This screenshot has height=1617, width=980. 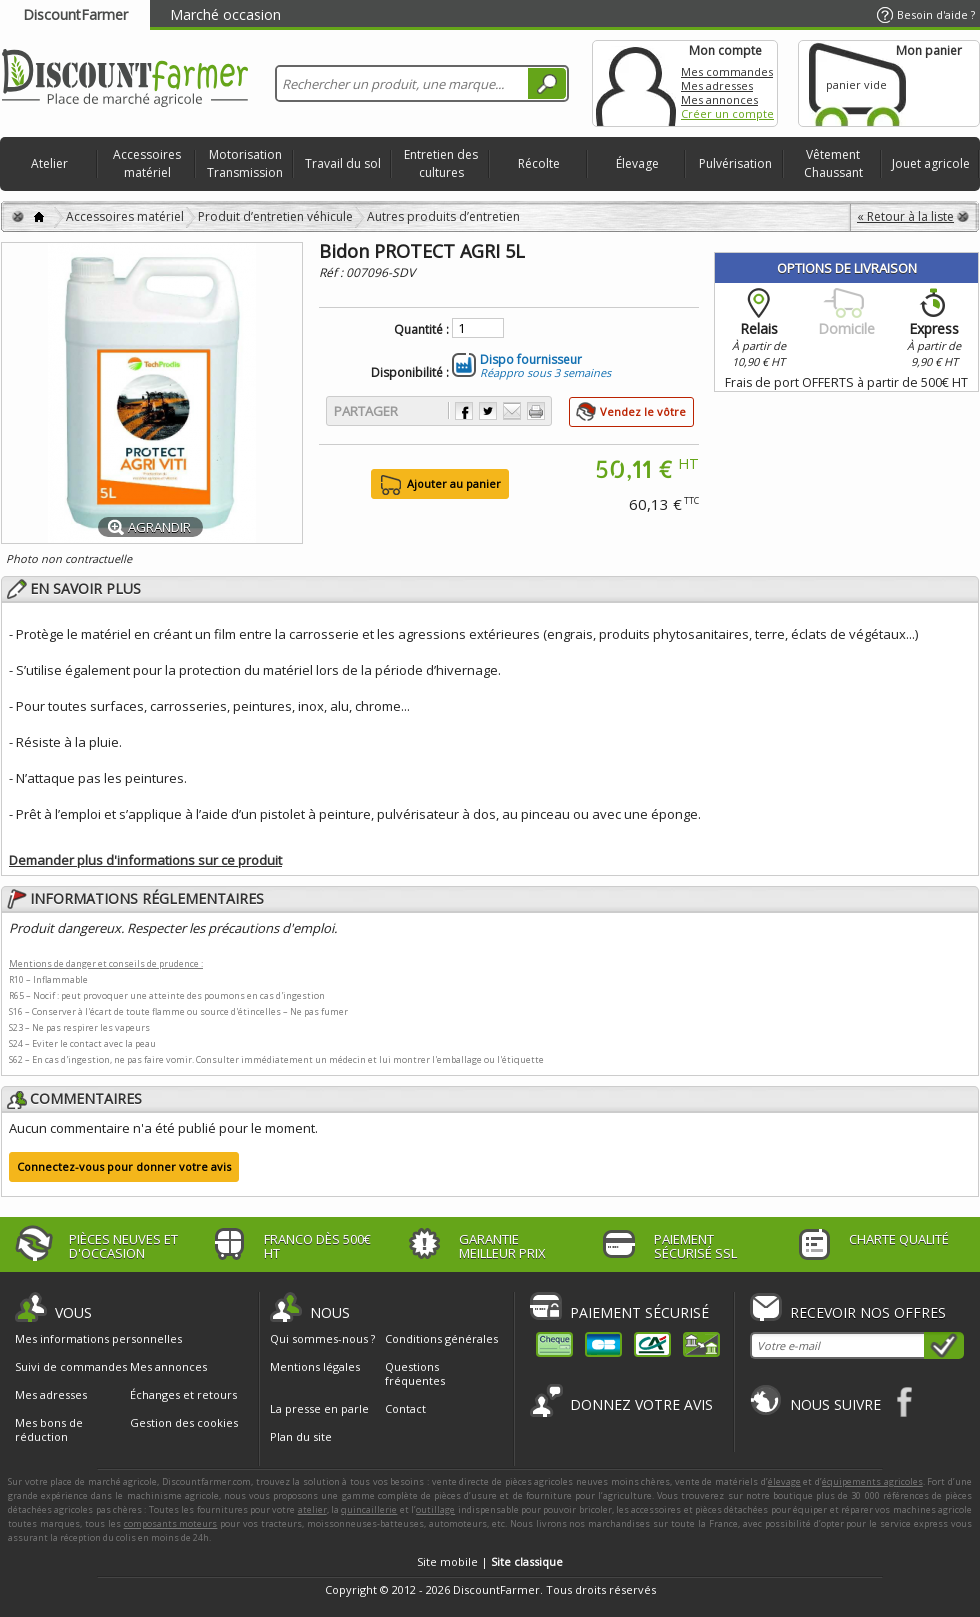 I want to click on Créer un compte, so click(x=727, y=113).